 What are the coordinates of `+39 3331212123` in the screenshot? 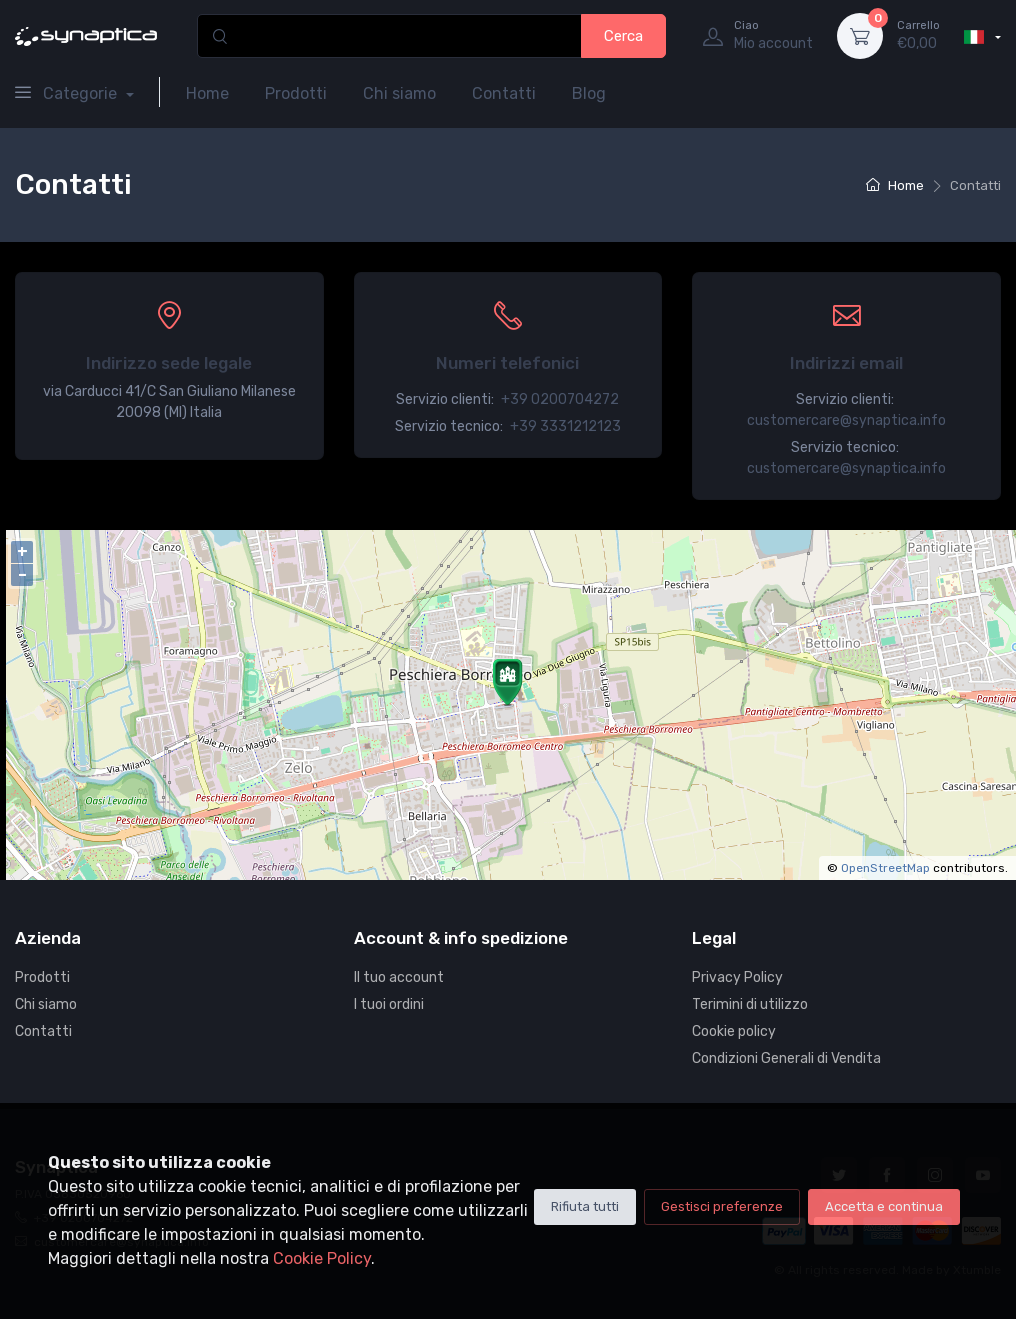 It's located at (565, 426).